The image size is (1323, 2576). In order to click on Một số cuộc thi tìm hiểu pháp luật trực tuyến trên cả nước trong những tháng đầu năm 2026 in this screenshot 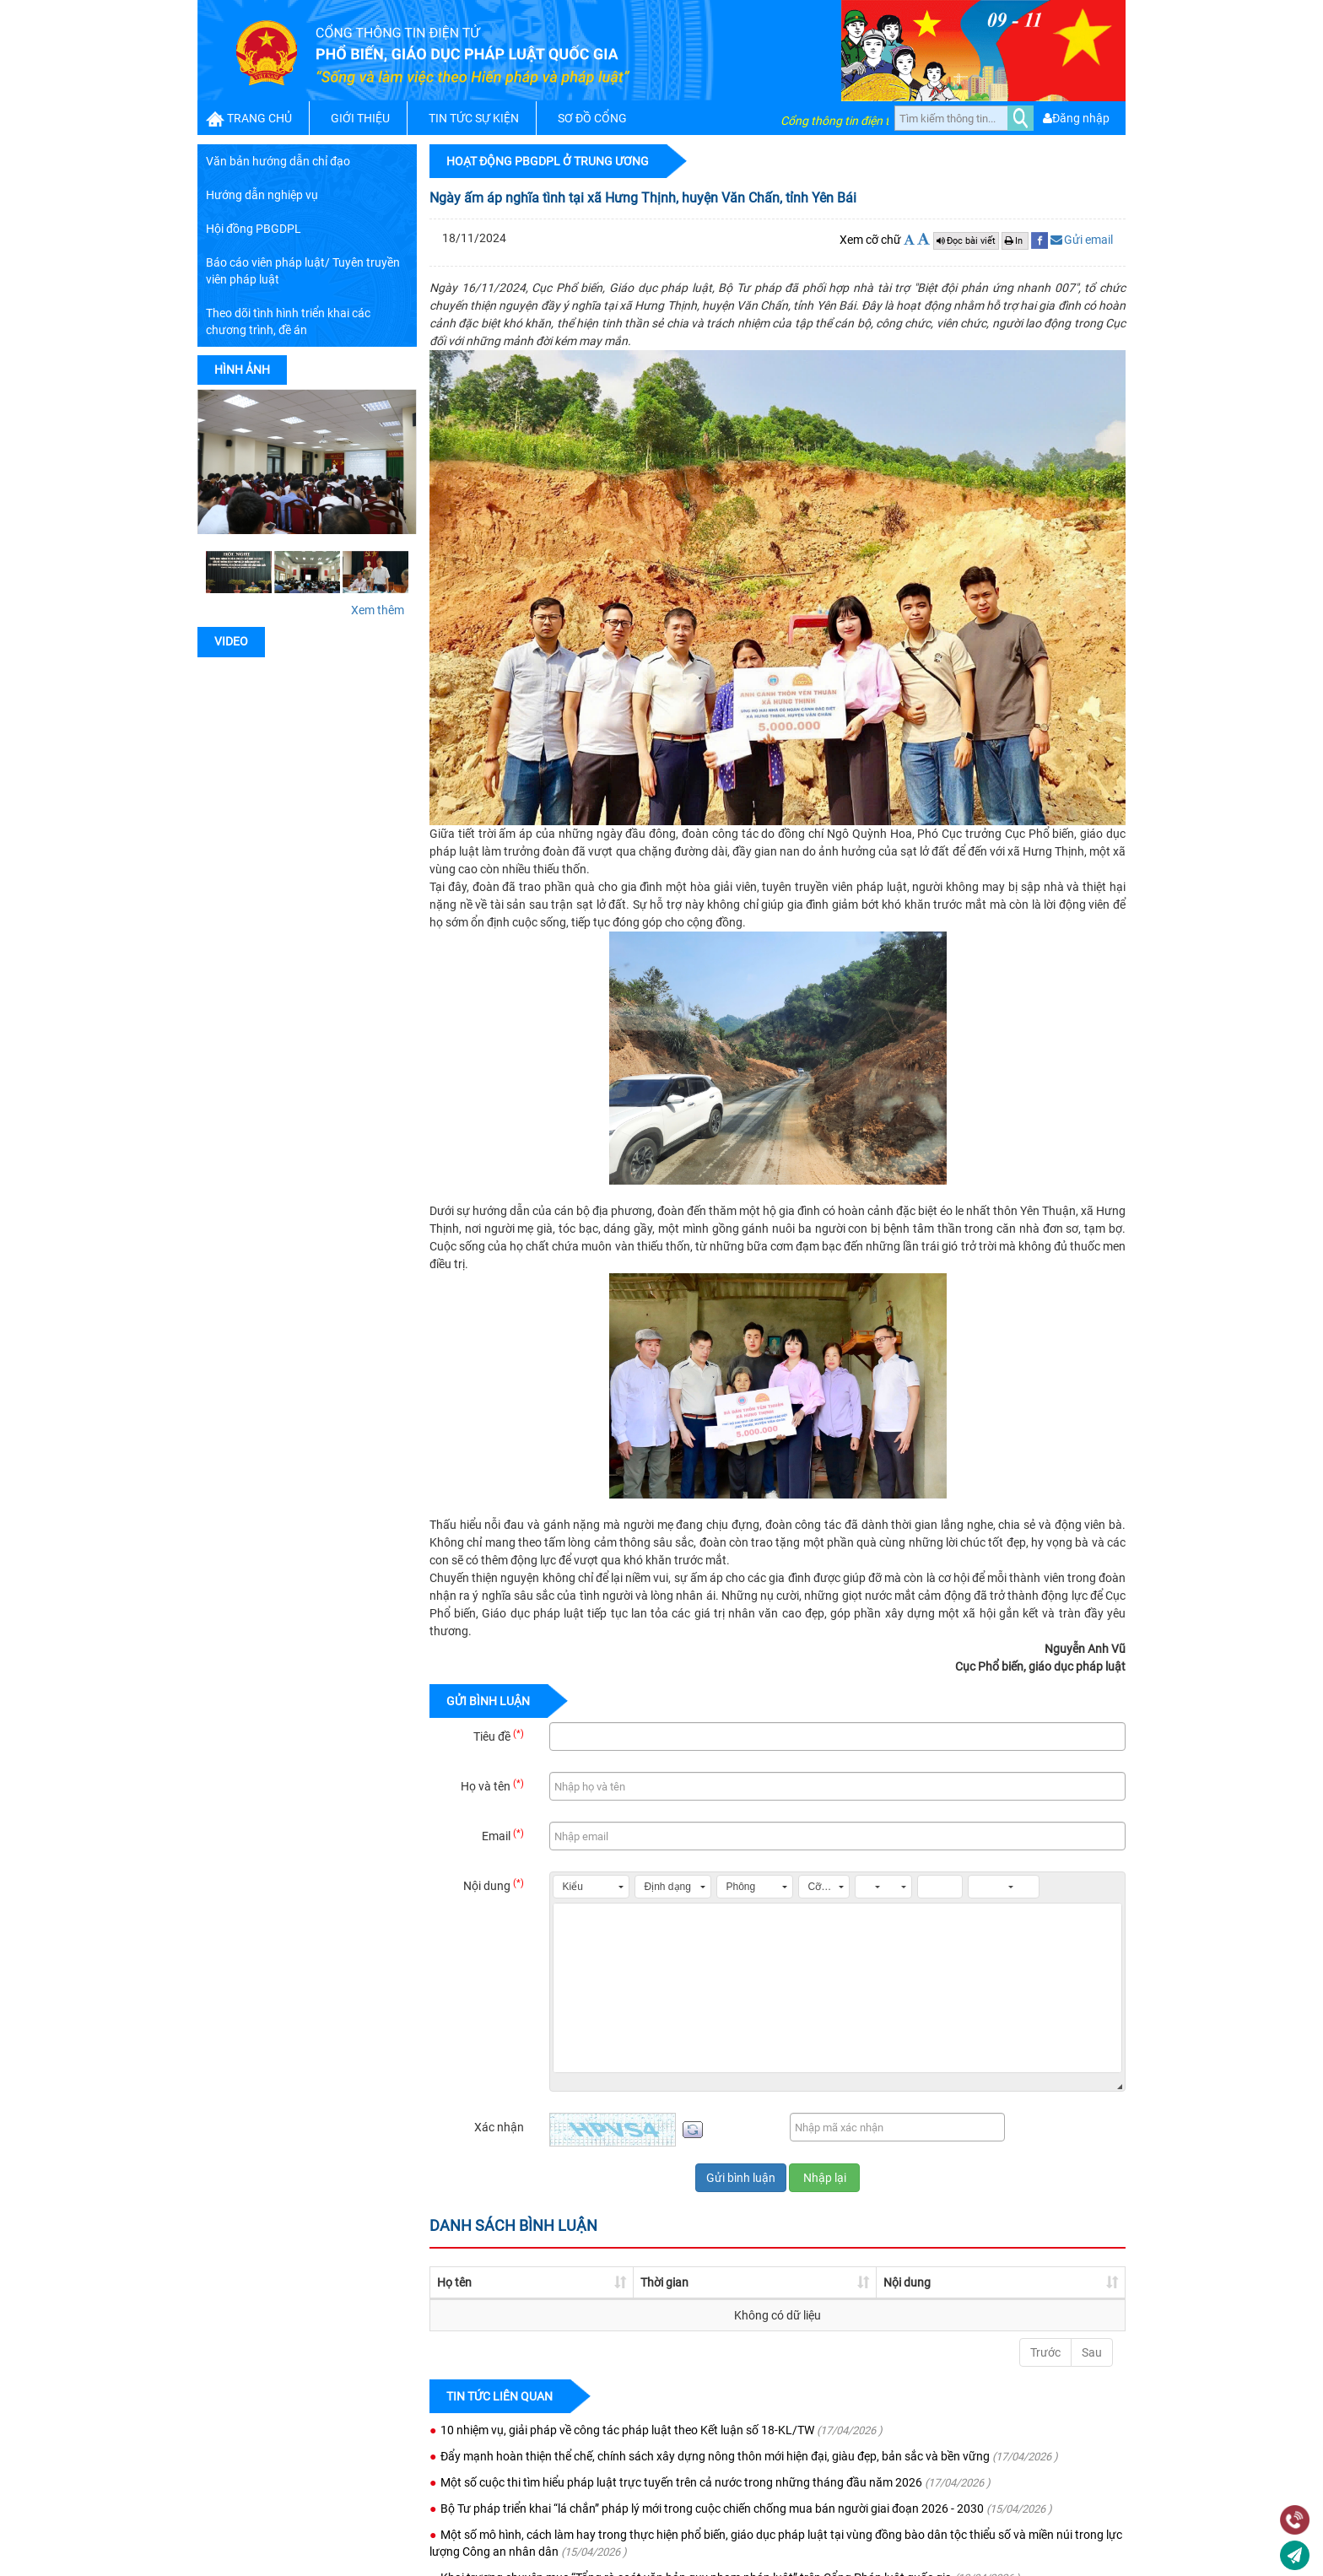, I will do `click(681, 2482)`.